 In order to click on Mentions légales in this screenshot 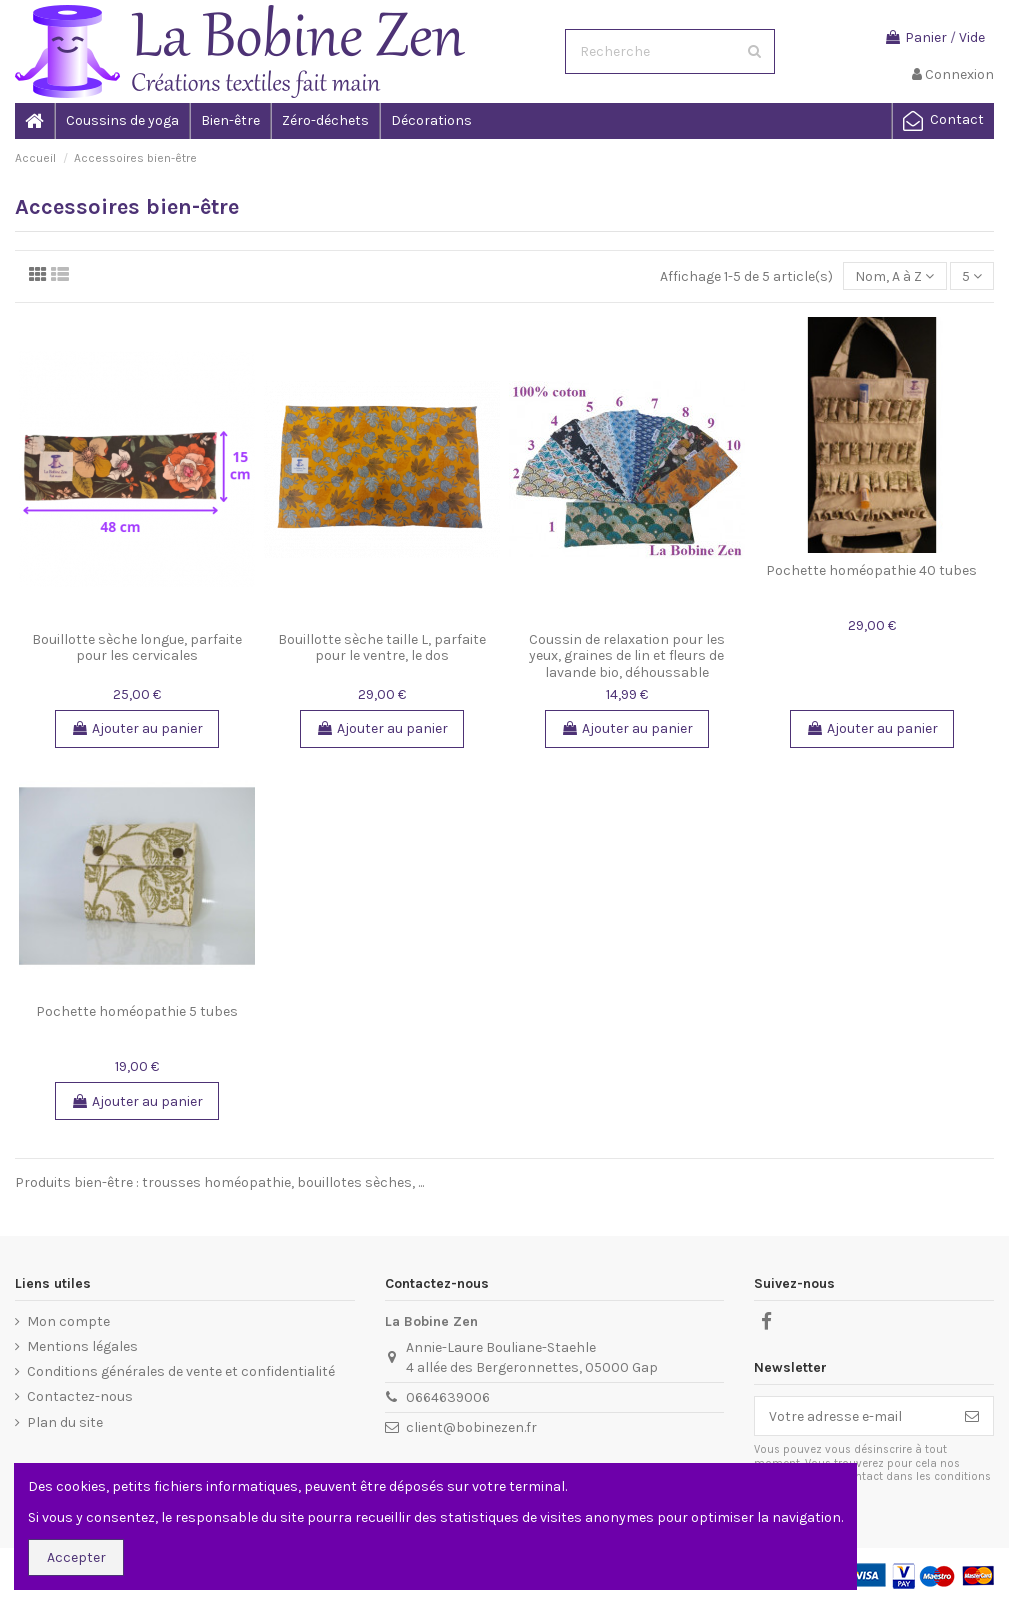, I will do `click(82, 1346)`.